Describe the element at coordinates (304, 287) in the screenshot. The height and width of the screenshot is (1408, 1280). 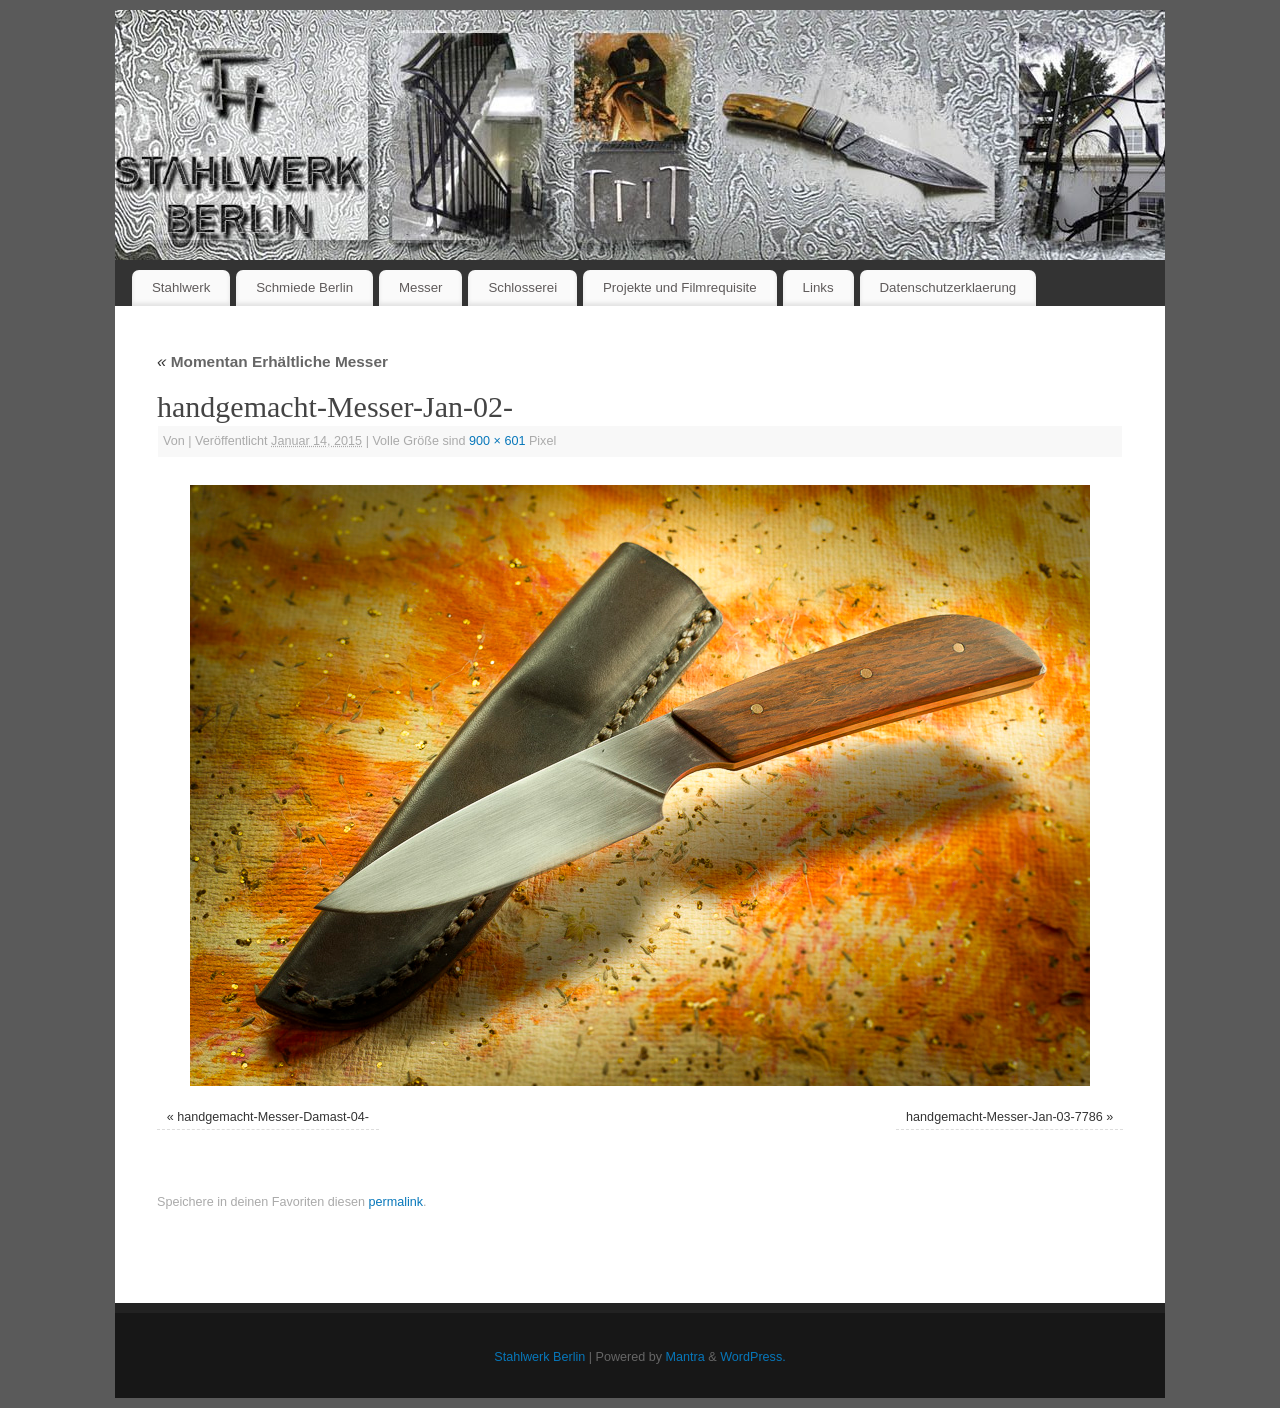
I see `Schmiede Berlin` at that location.